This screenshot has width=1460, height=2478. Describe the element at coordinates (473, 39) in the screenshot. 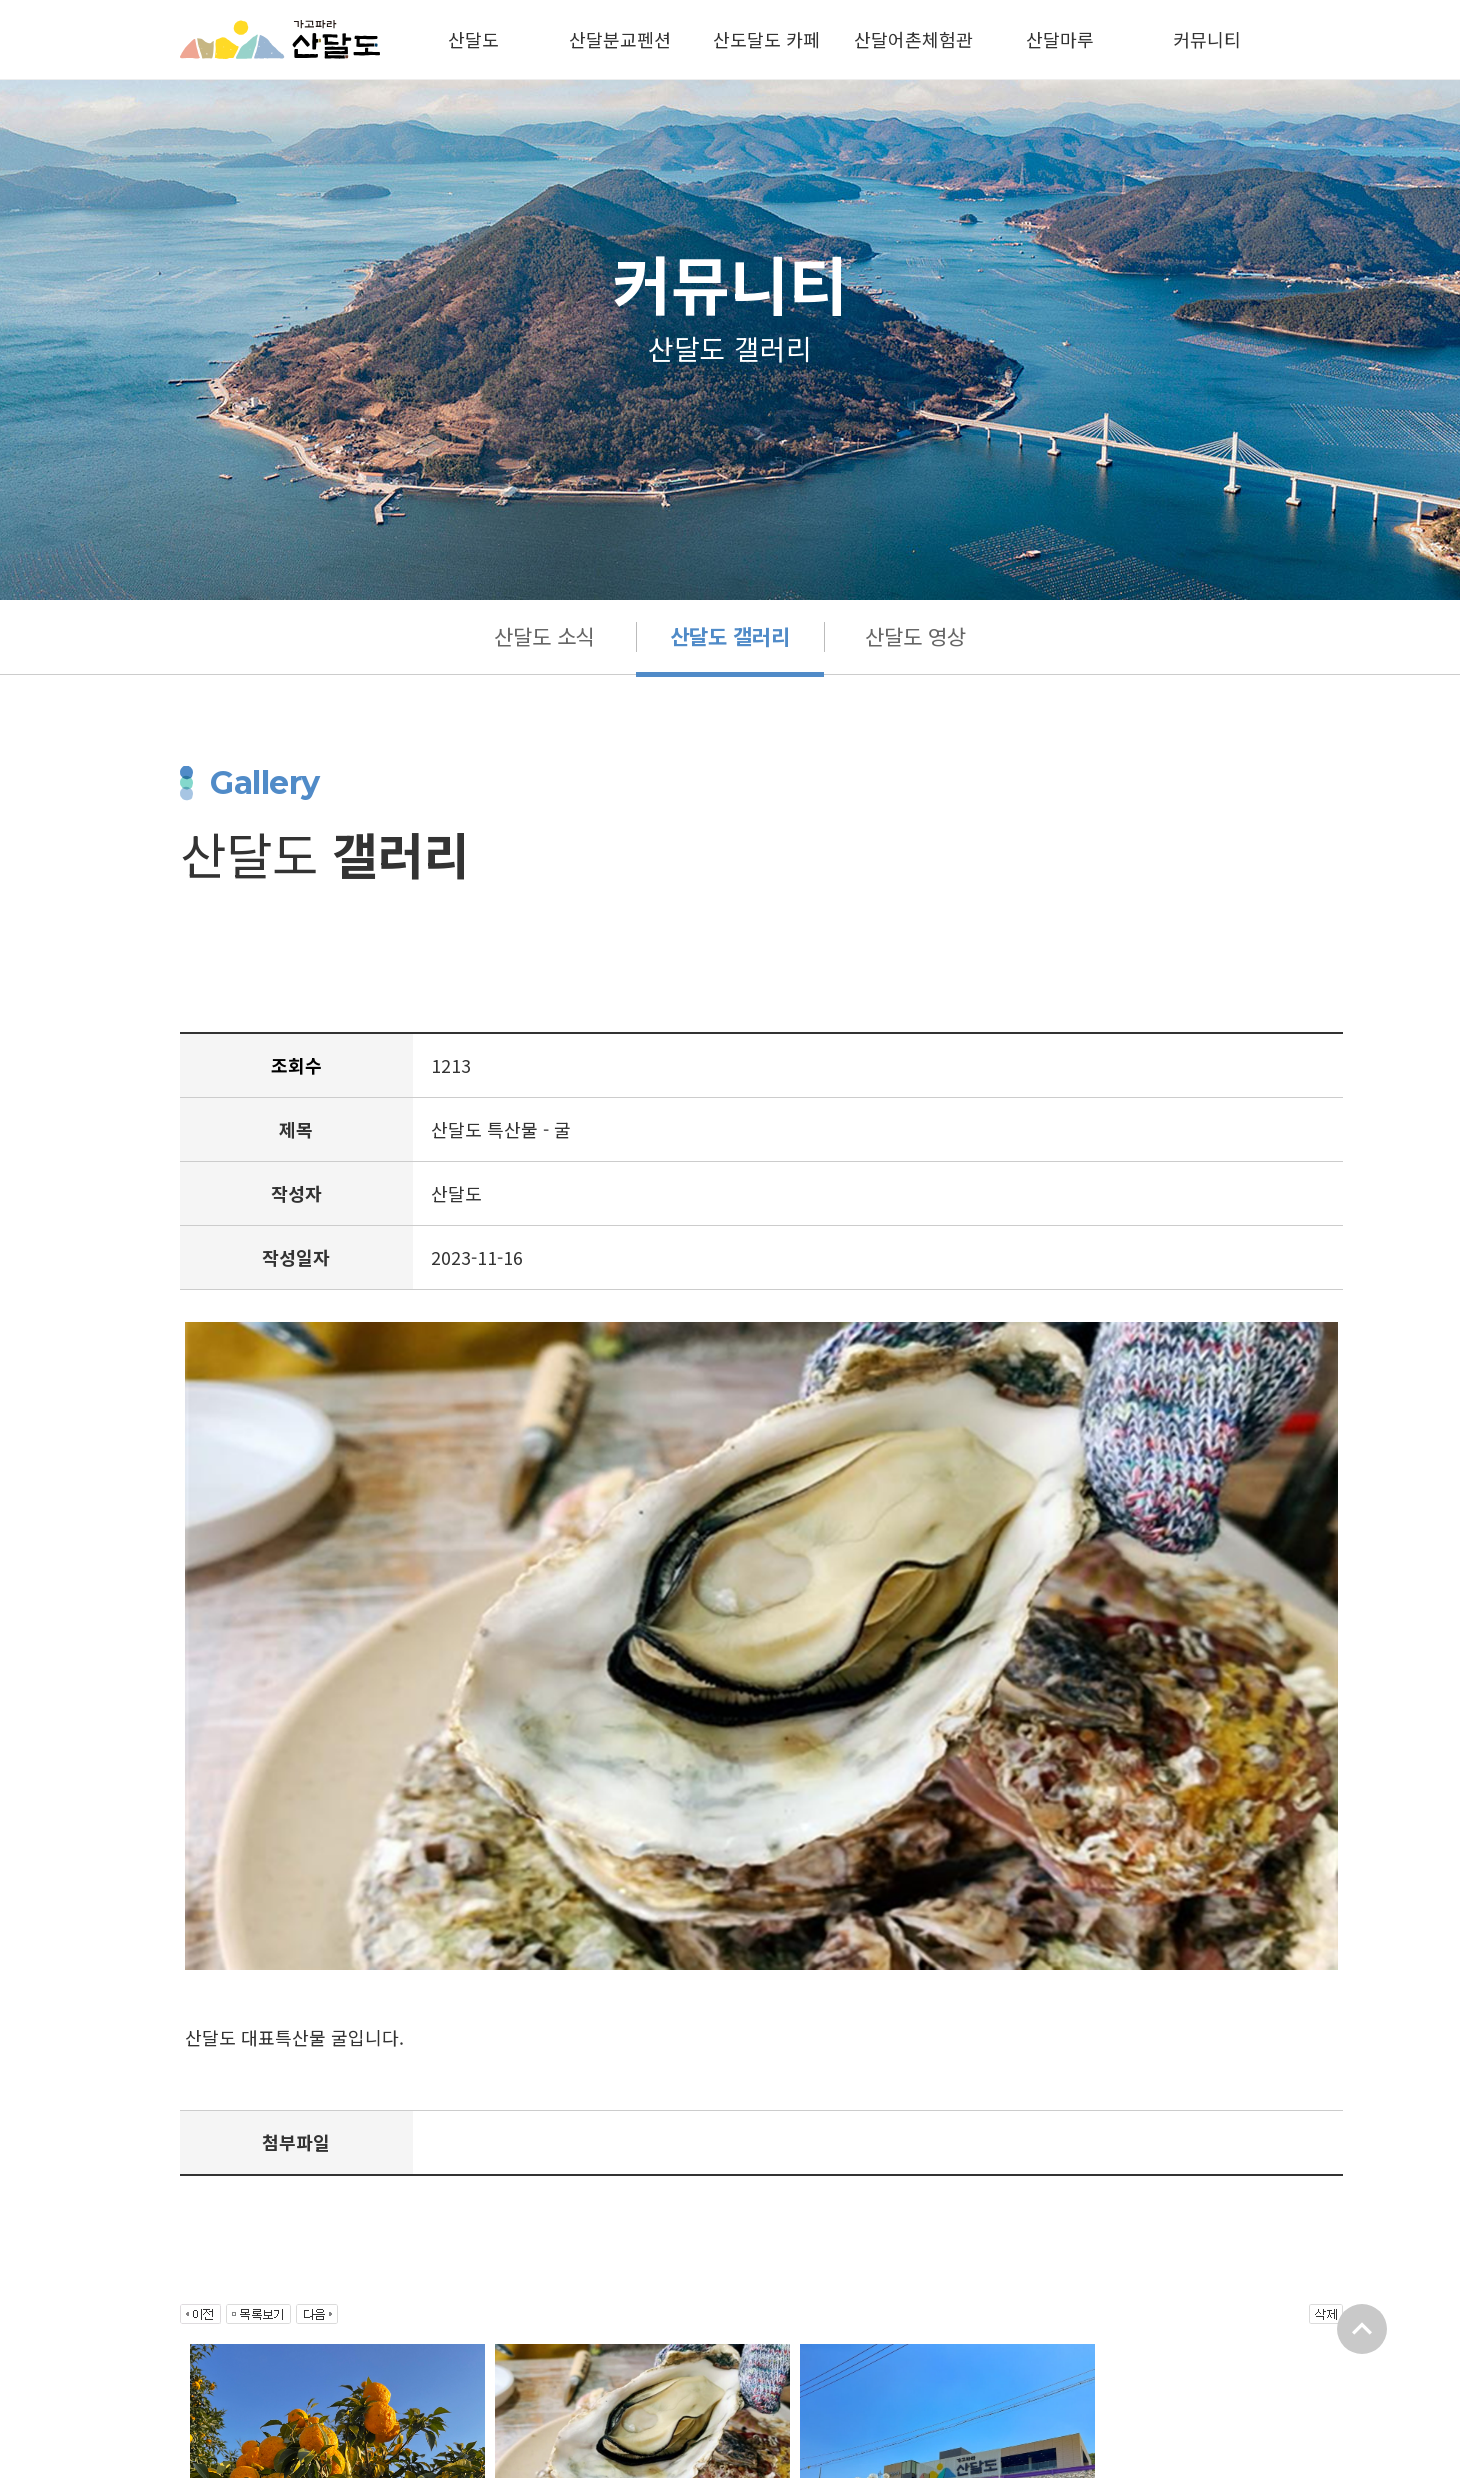

I see `산달도` at that location.